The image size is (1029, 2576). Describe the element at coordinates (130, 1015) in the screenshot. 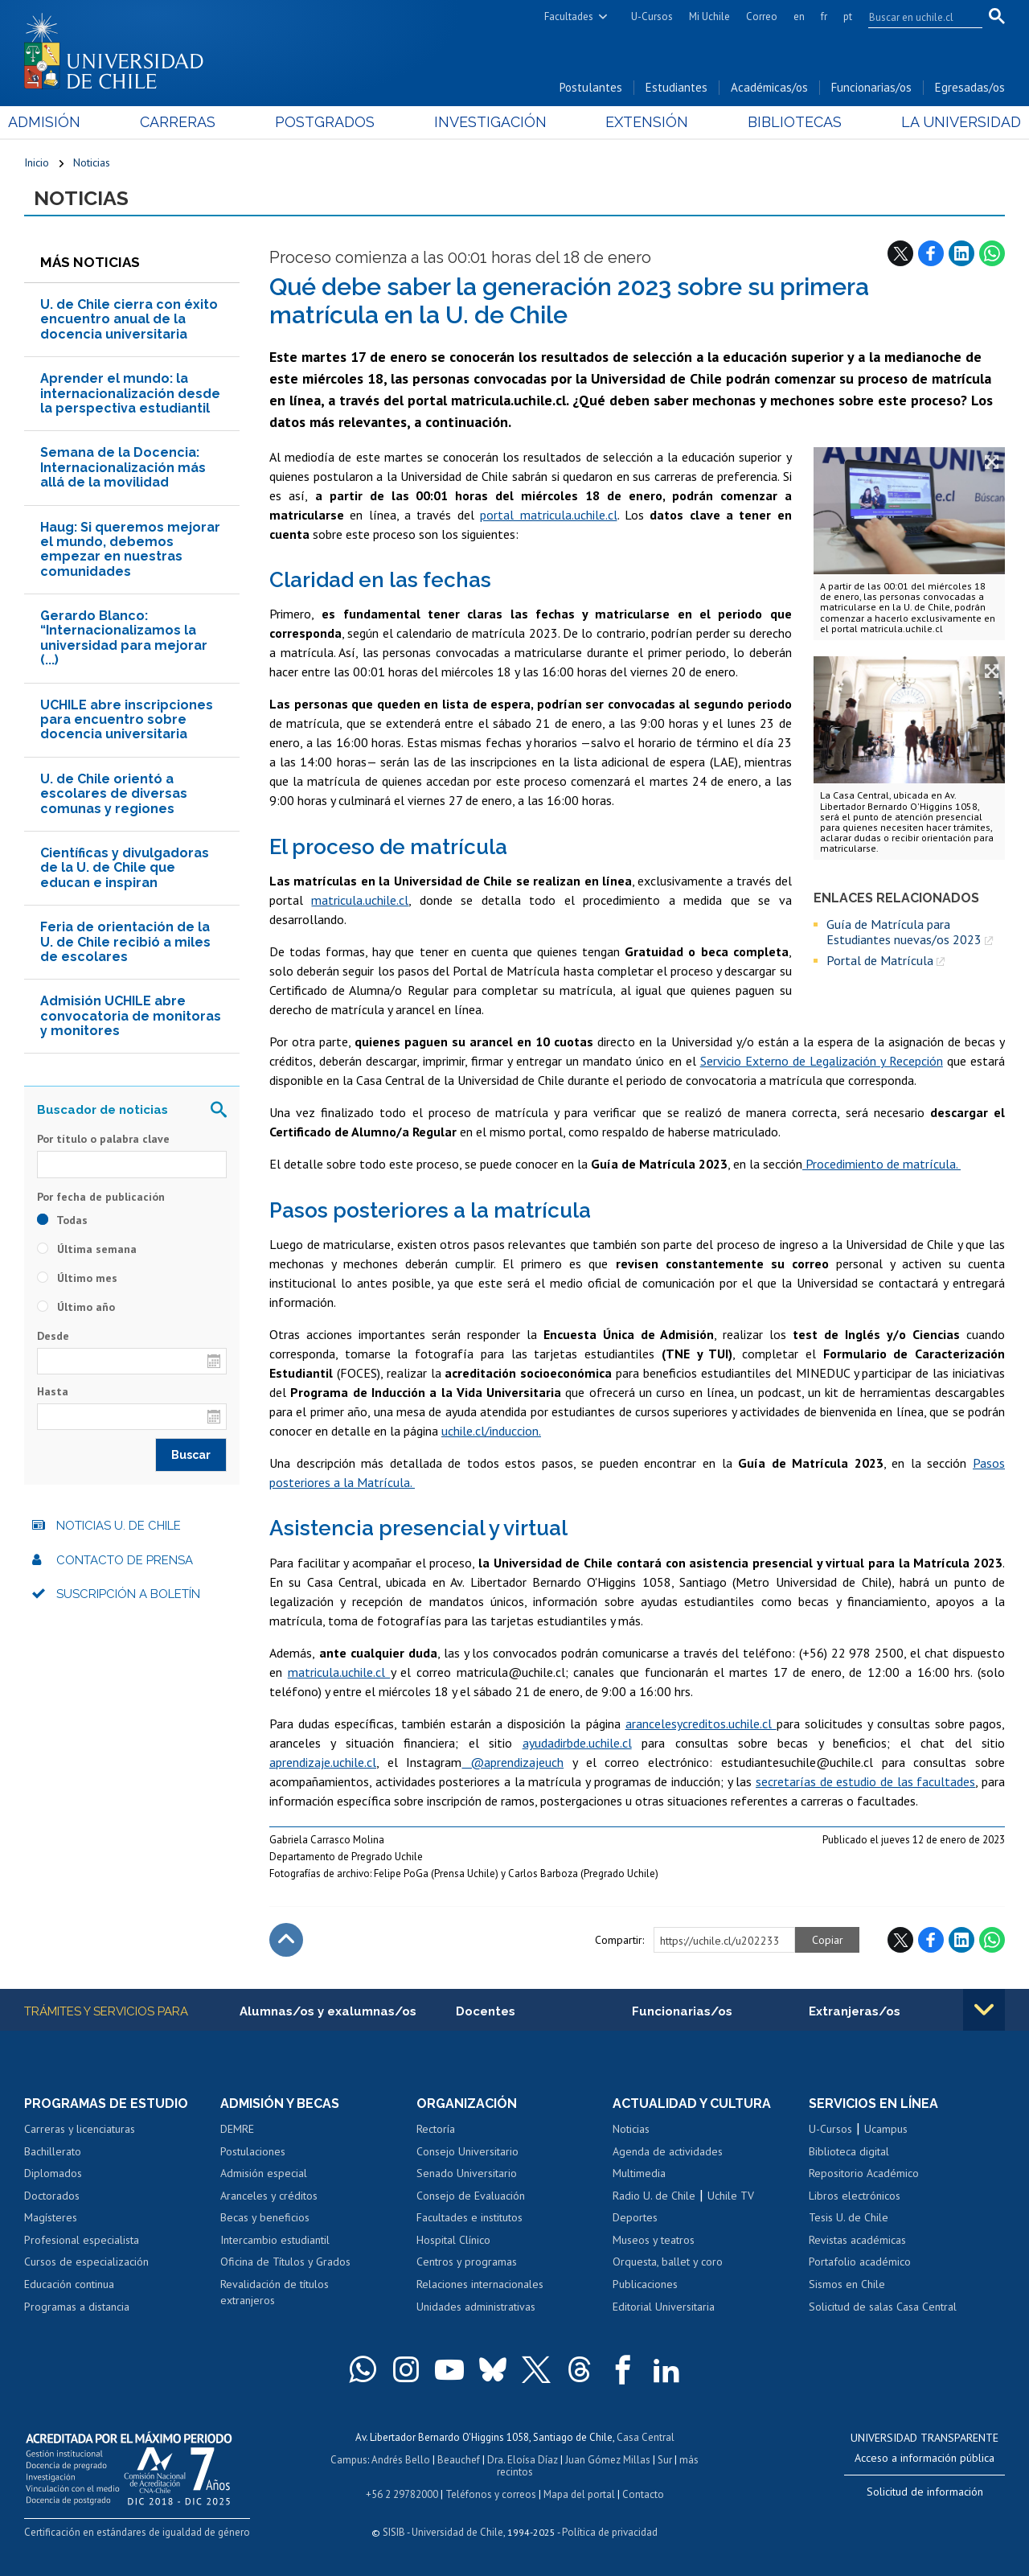

I see `Admisión UCHILE abre convocatoria de monitoras y monitores` at that location.